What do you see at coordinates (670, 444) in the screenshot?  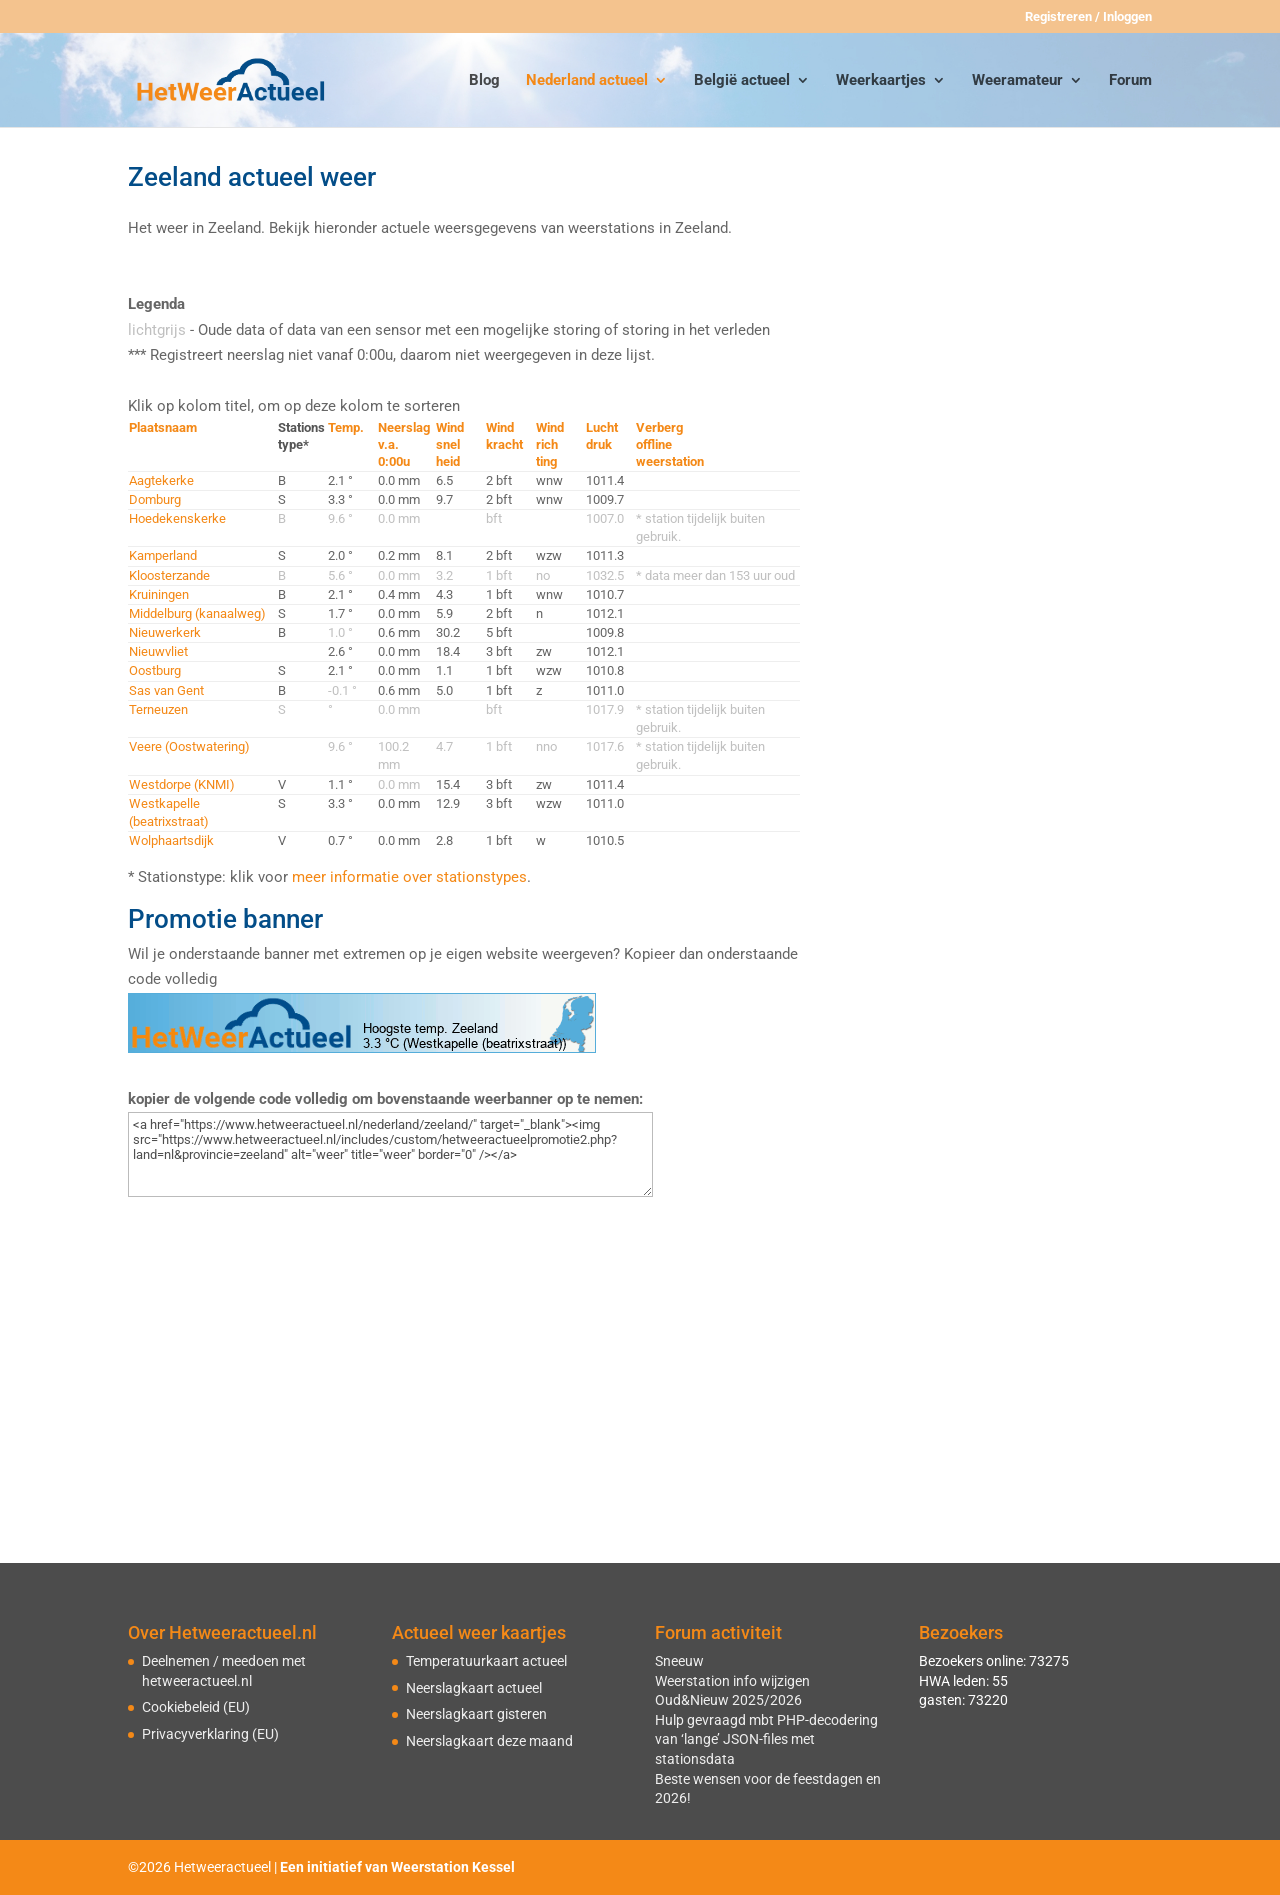 I see `Verbergofflineweerstation` at bounding box center [670, 444].